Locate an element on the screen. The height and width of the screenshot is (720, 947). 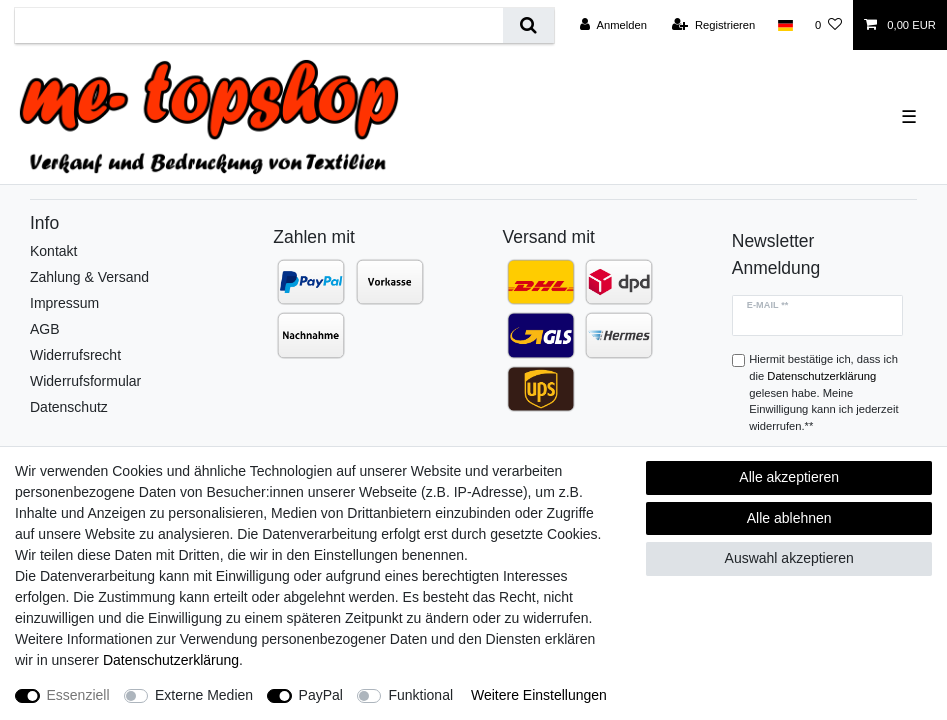
Auswahl akzeptieren is located at coordinates (789, 558).